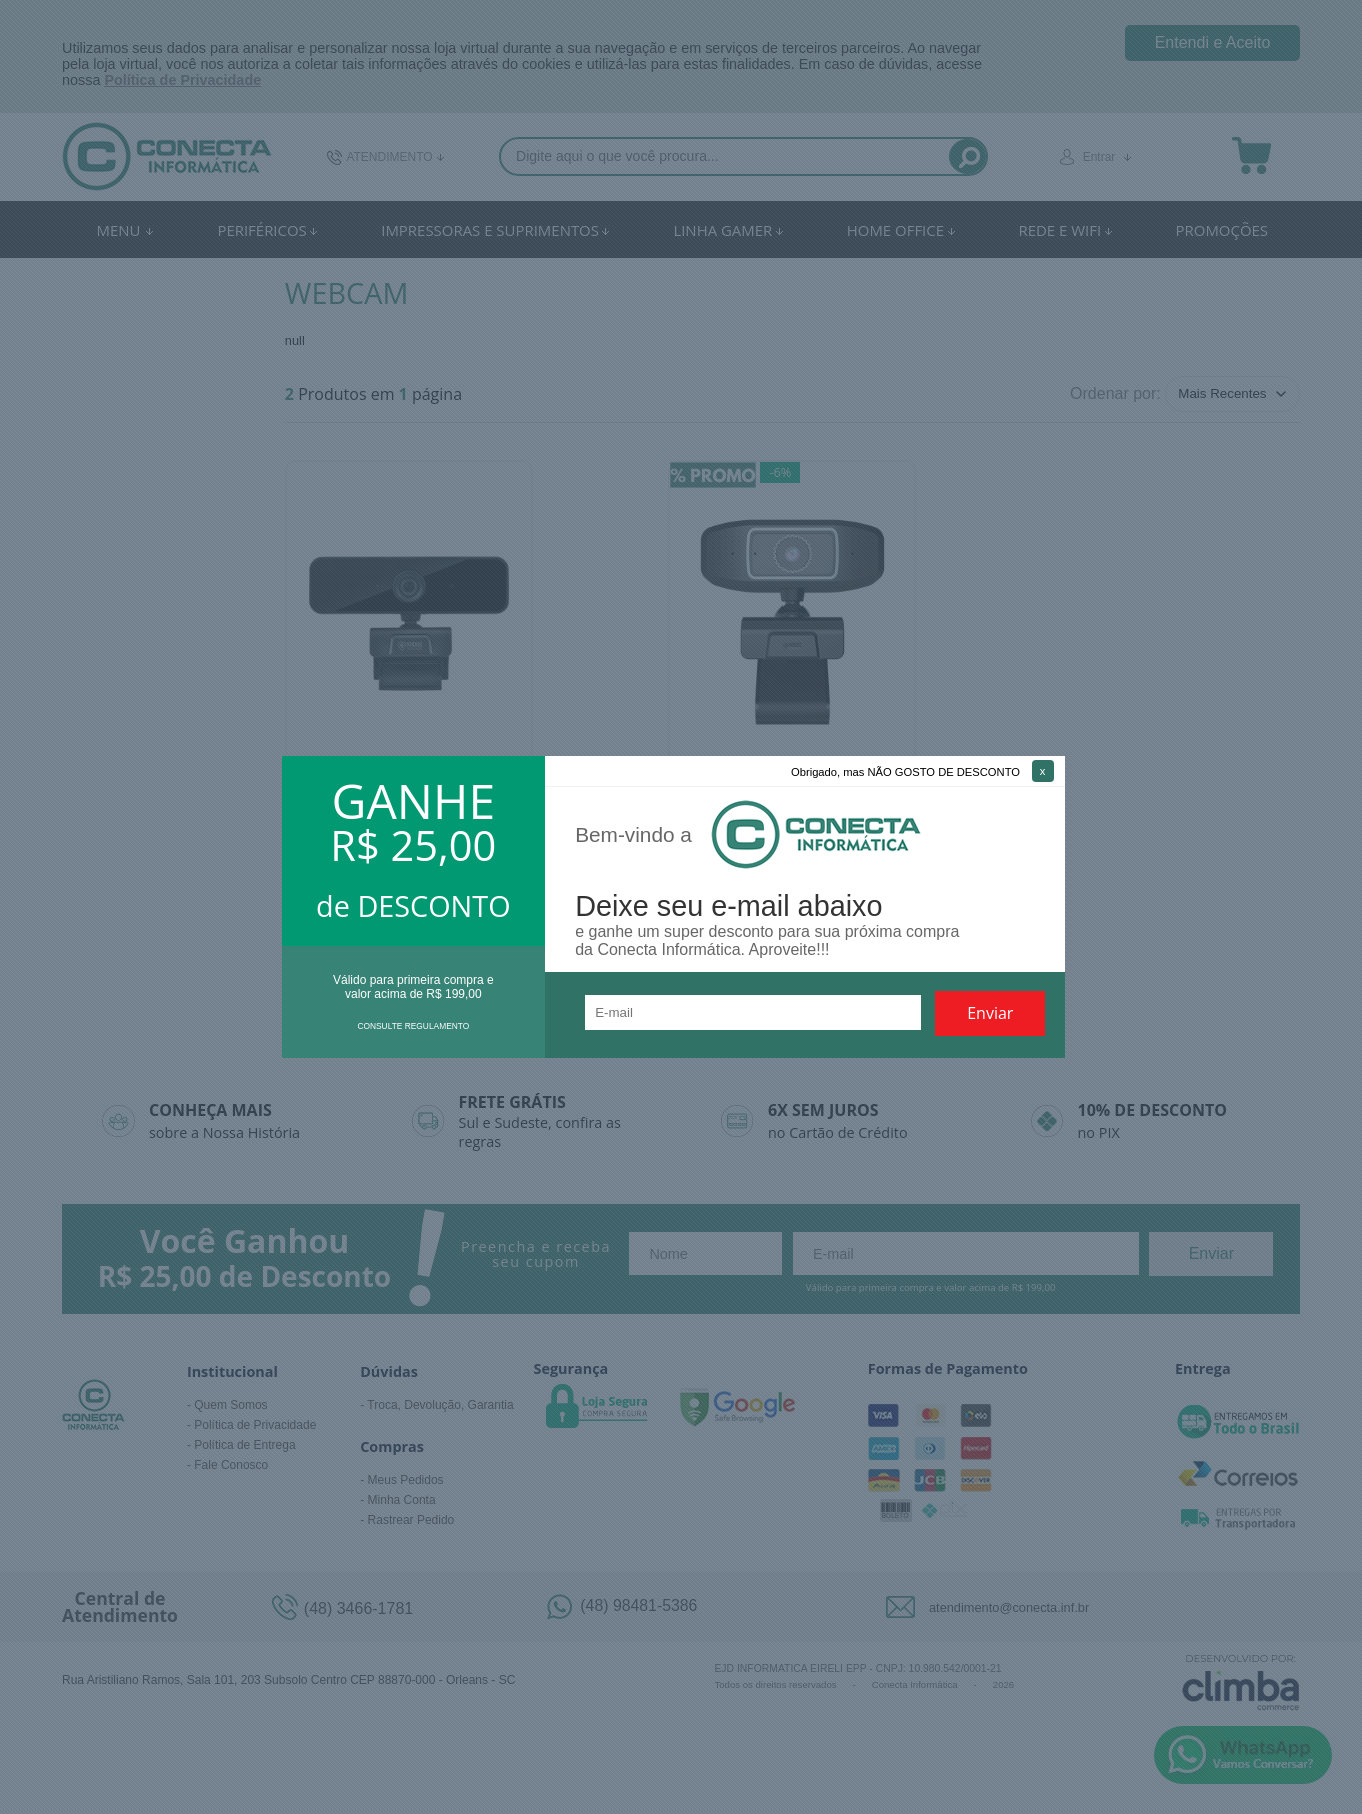 Image resolution: width=1362 pixels, height=1814 pixels. Describe the element at coordinates (413, 1026) in the screenshot. I see `CONSULTE REGULAMENTO` at that location.